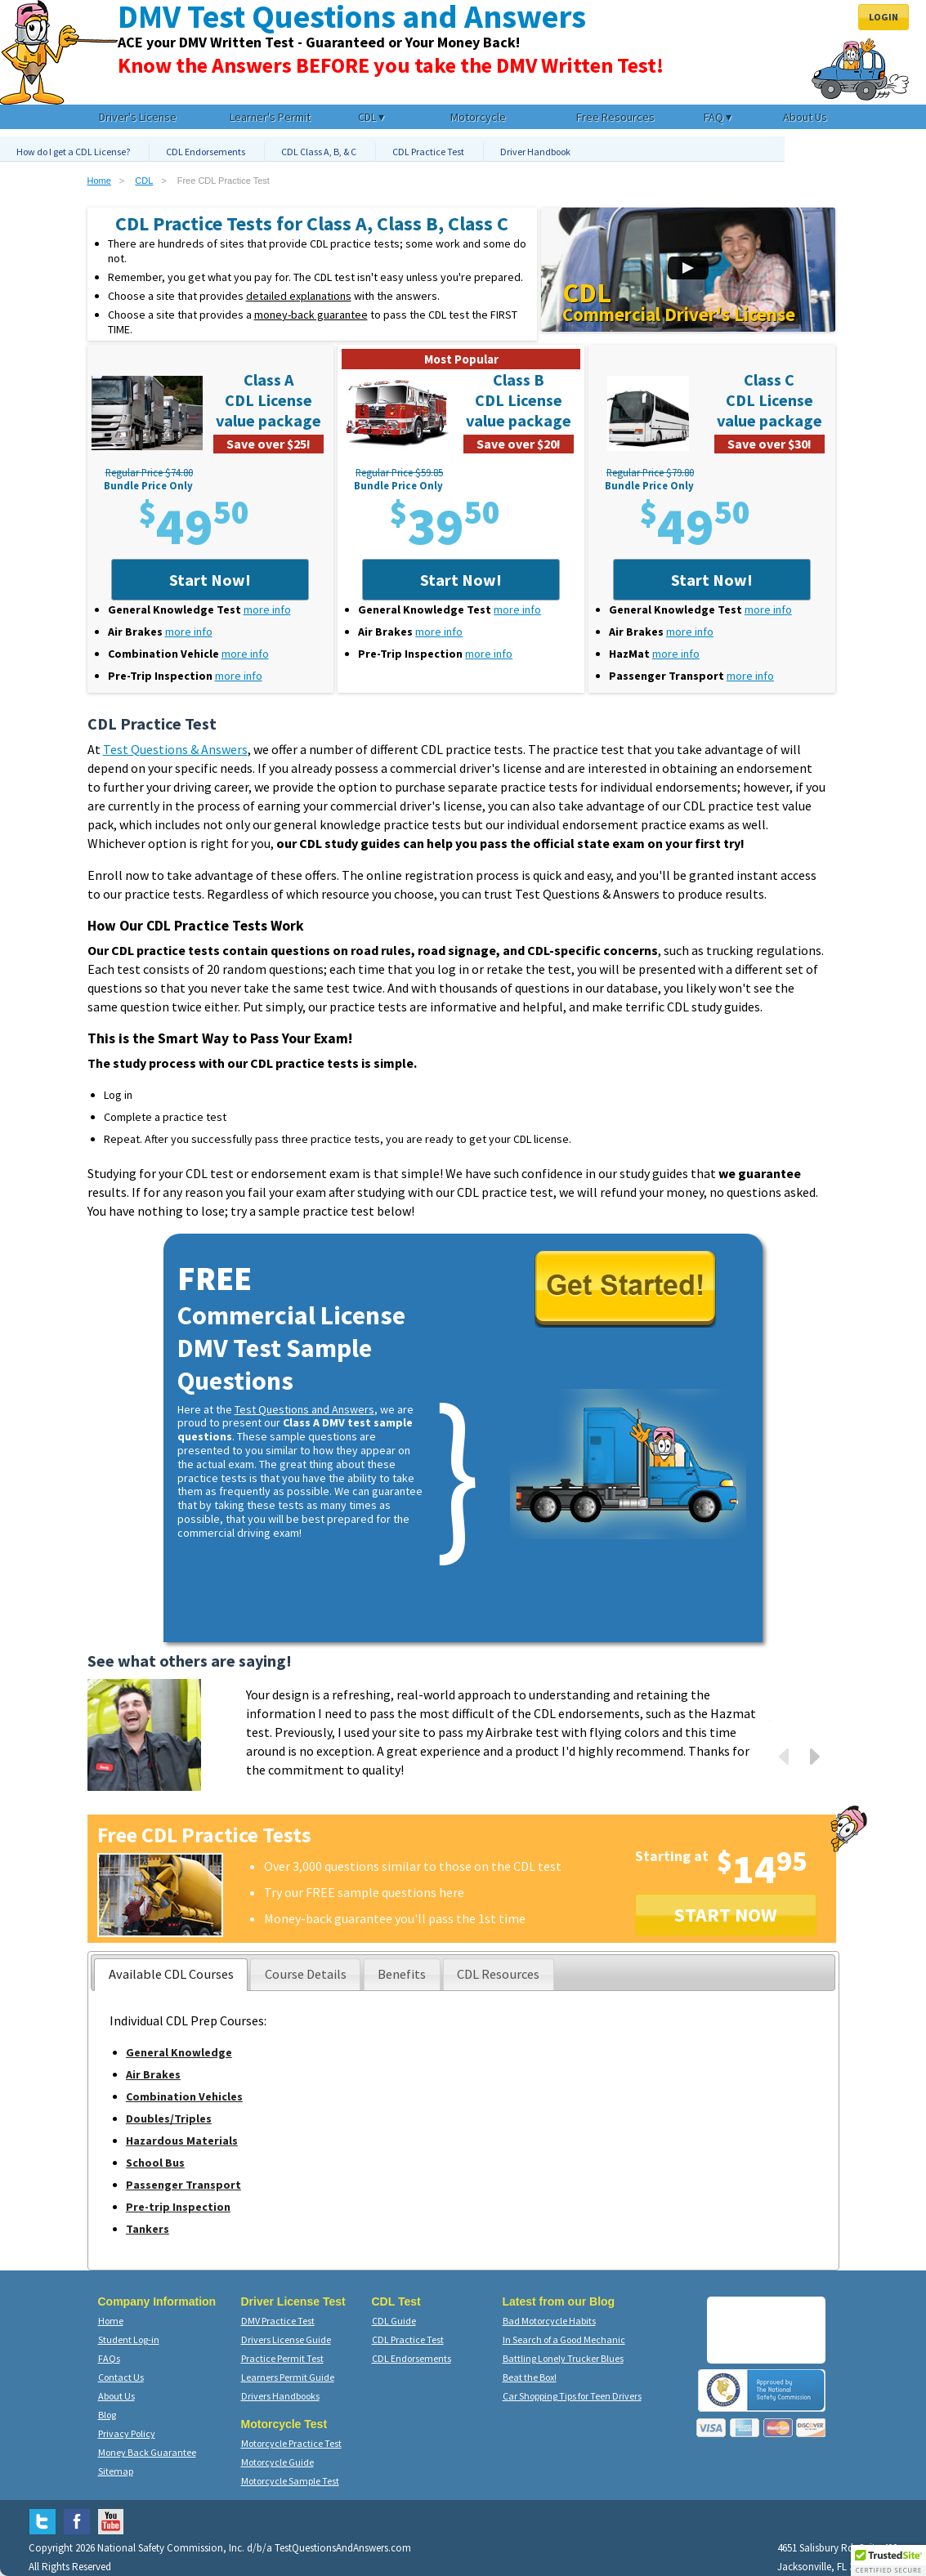  I want to click on CDL Practice Test, so click(428, 151).